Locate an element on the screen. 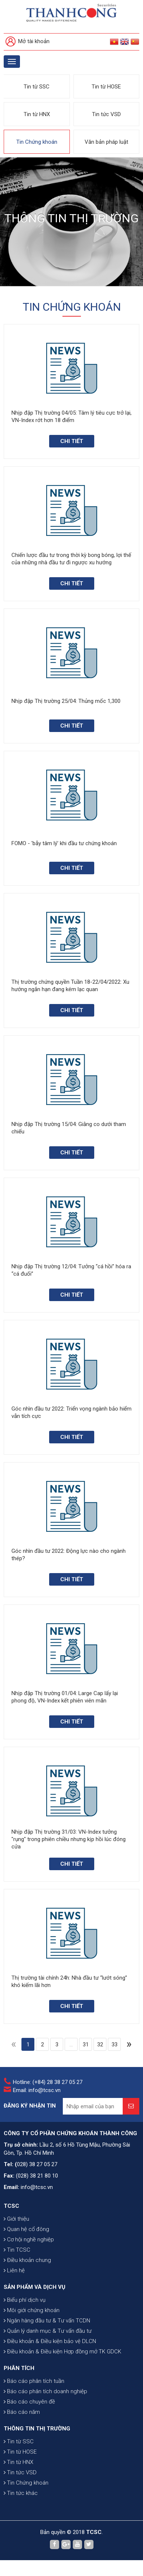 The height and width of the screenshot is (2576, 143). Quản lý danh mục & Tư vấn đầu tư is located at coordinates (48, 2331).